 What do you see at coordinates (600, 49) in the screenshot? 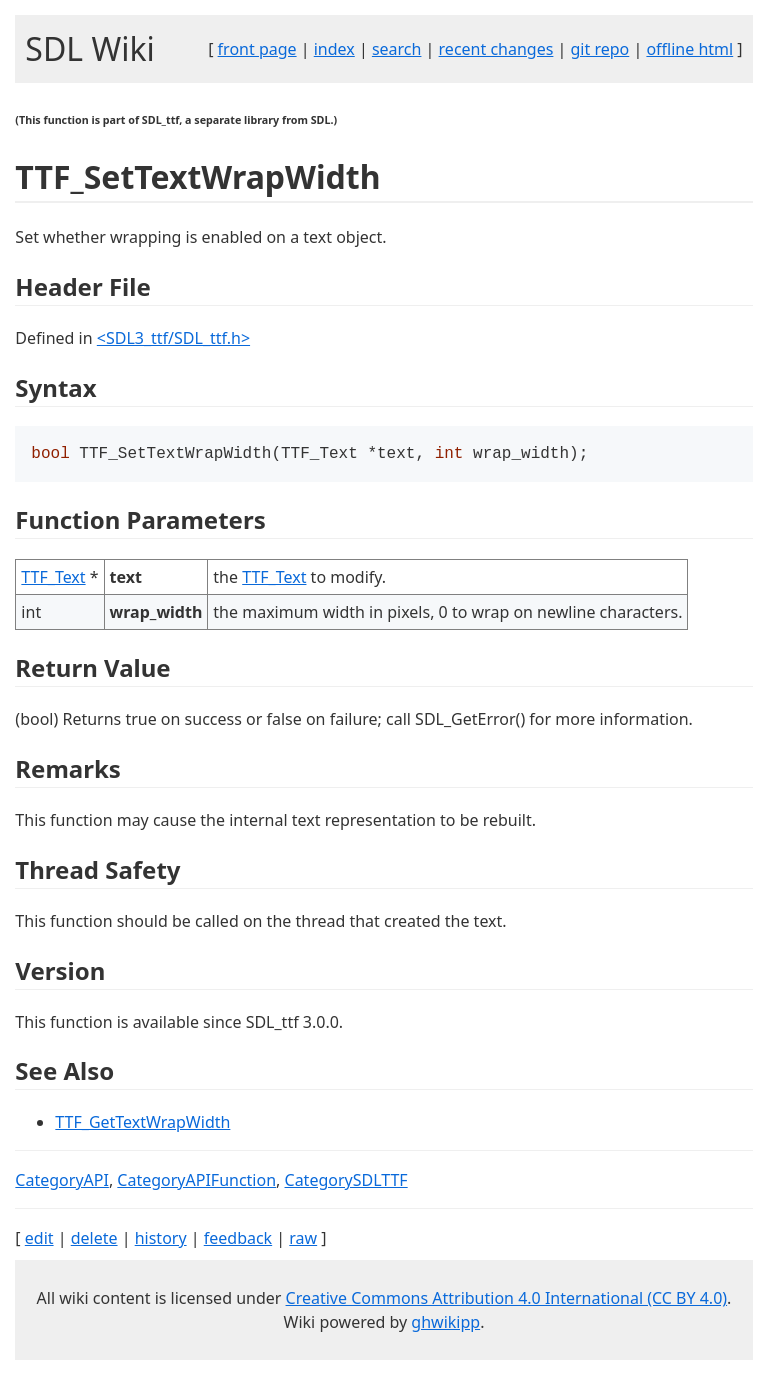
I see `git repo` at bounding box center [600, 49].